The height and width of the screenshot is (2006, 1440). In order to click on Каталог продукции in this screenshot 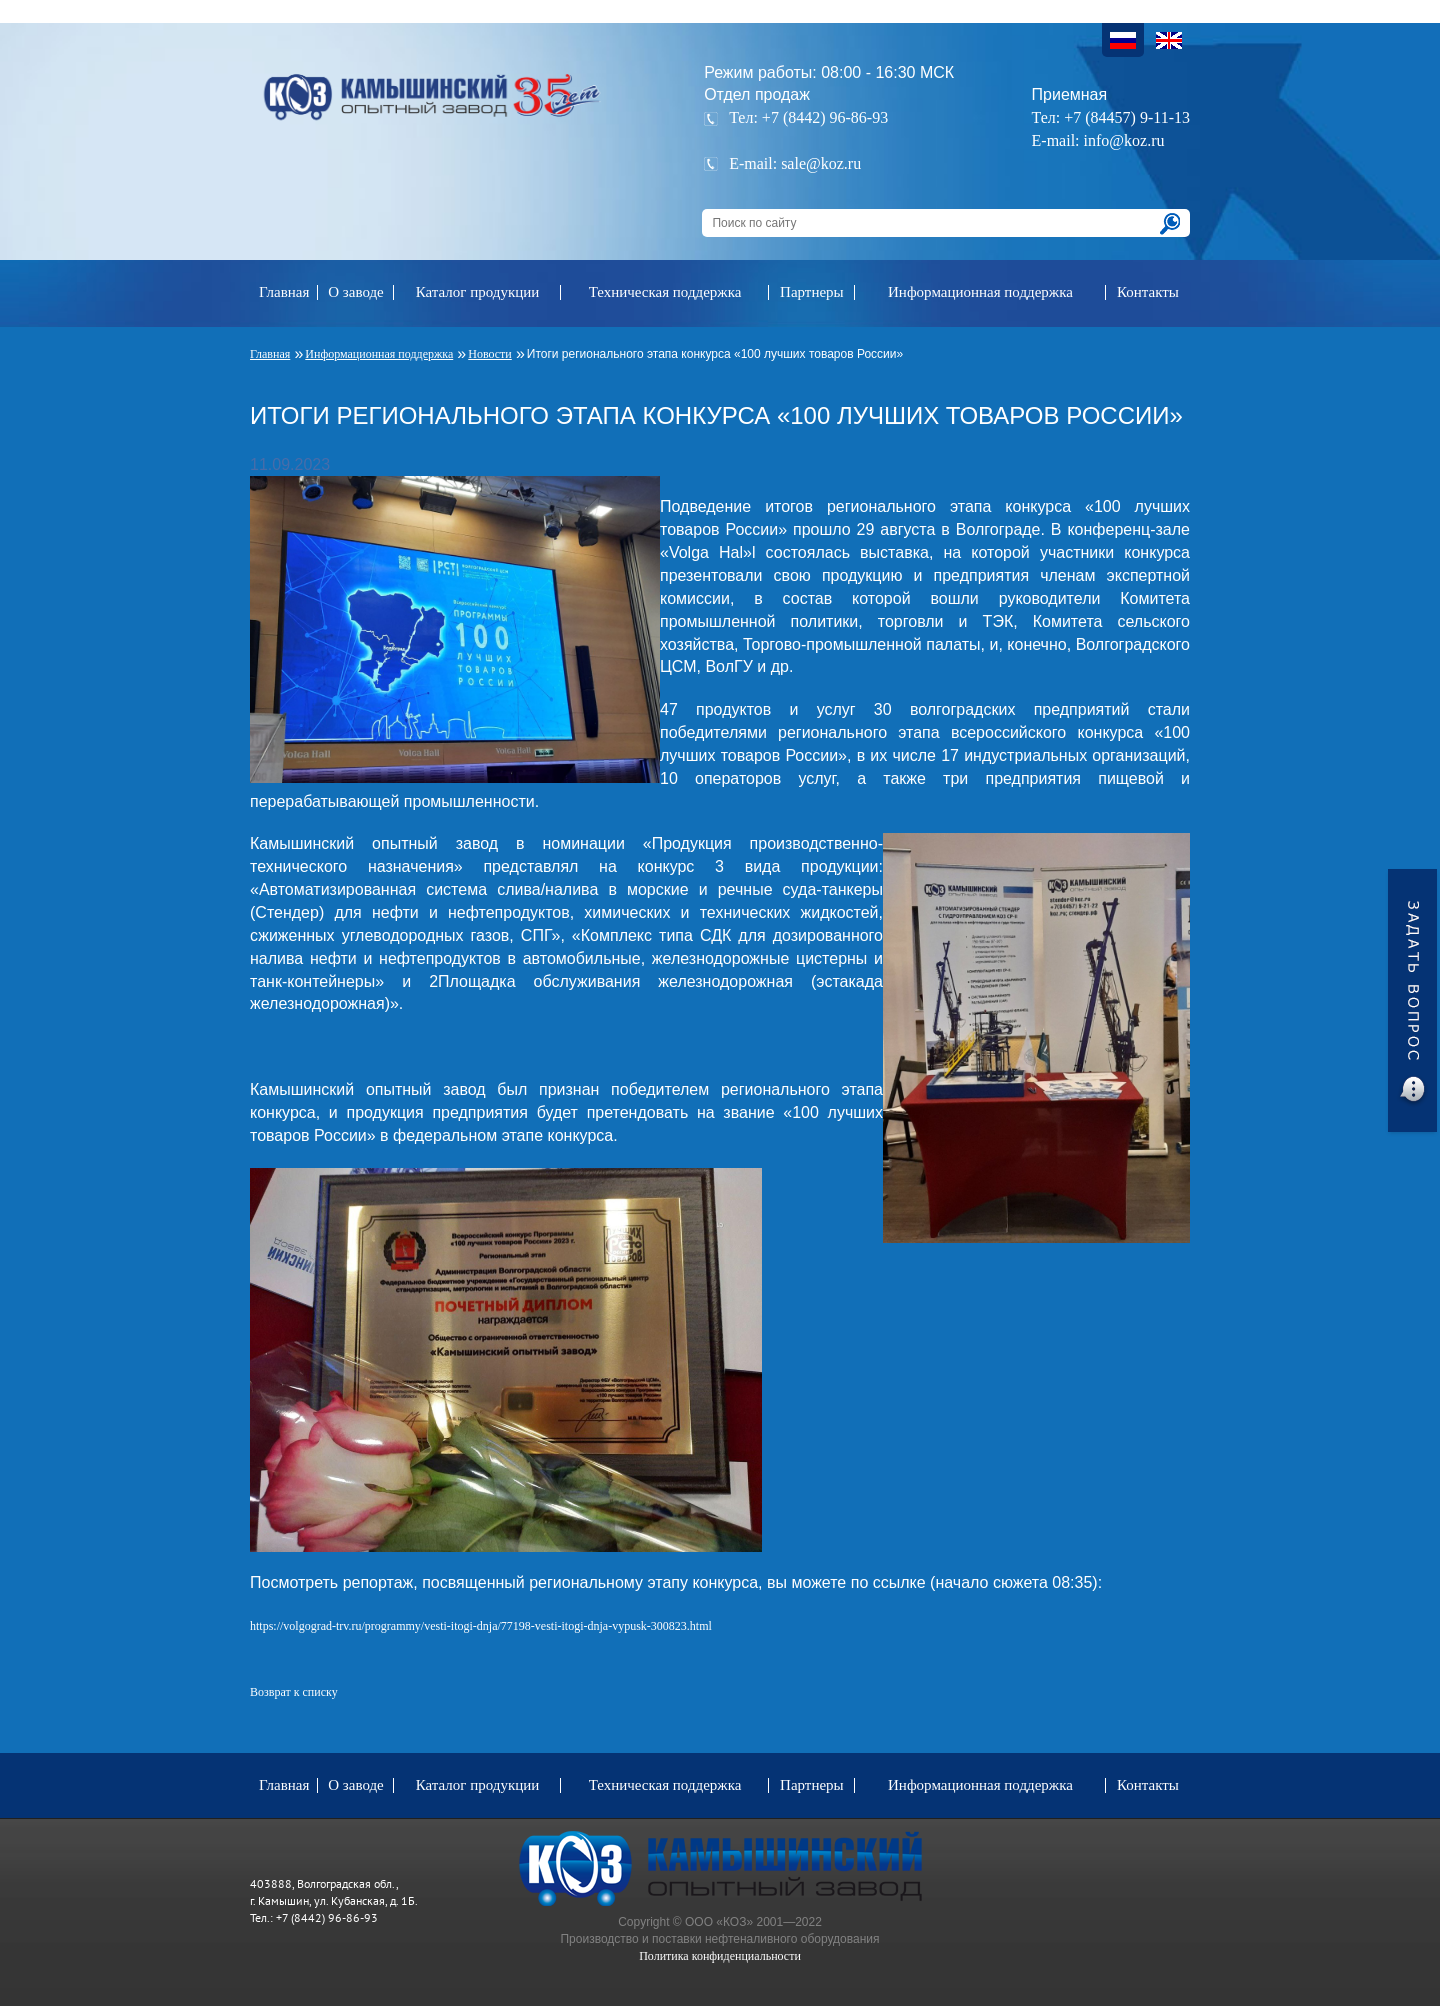, I will do `click(478, 292)`.